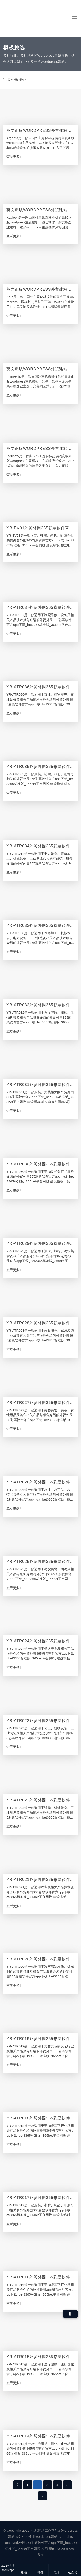 The height and width of the screenshot is (2576, 81). What do you see at coordinates (40, 1482) in the screenshot?
I see `YR-ATR026外贸外围365彩票软件官方app下载_bet3365标准版_365bet平台网投 模板 wordpress外贸建站模板（农业/农场/农业技术）` at bounding box center [40, 1482].